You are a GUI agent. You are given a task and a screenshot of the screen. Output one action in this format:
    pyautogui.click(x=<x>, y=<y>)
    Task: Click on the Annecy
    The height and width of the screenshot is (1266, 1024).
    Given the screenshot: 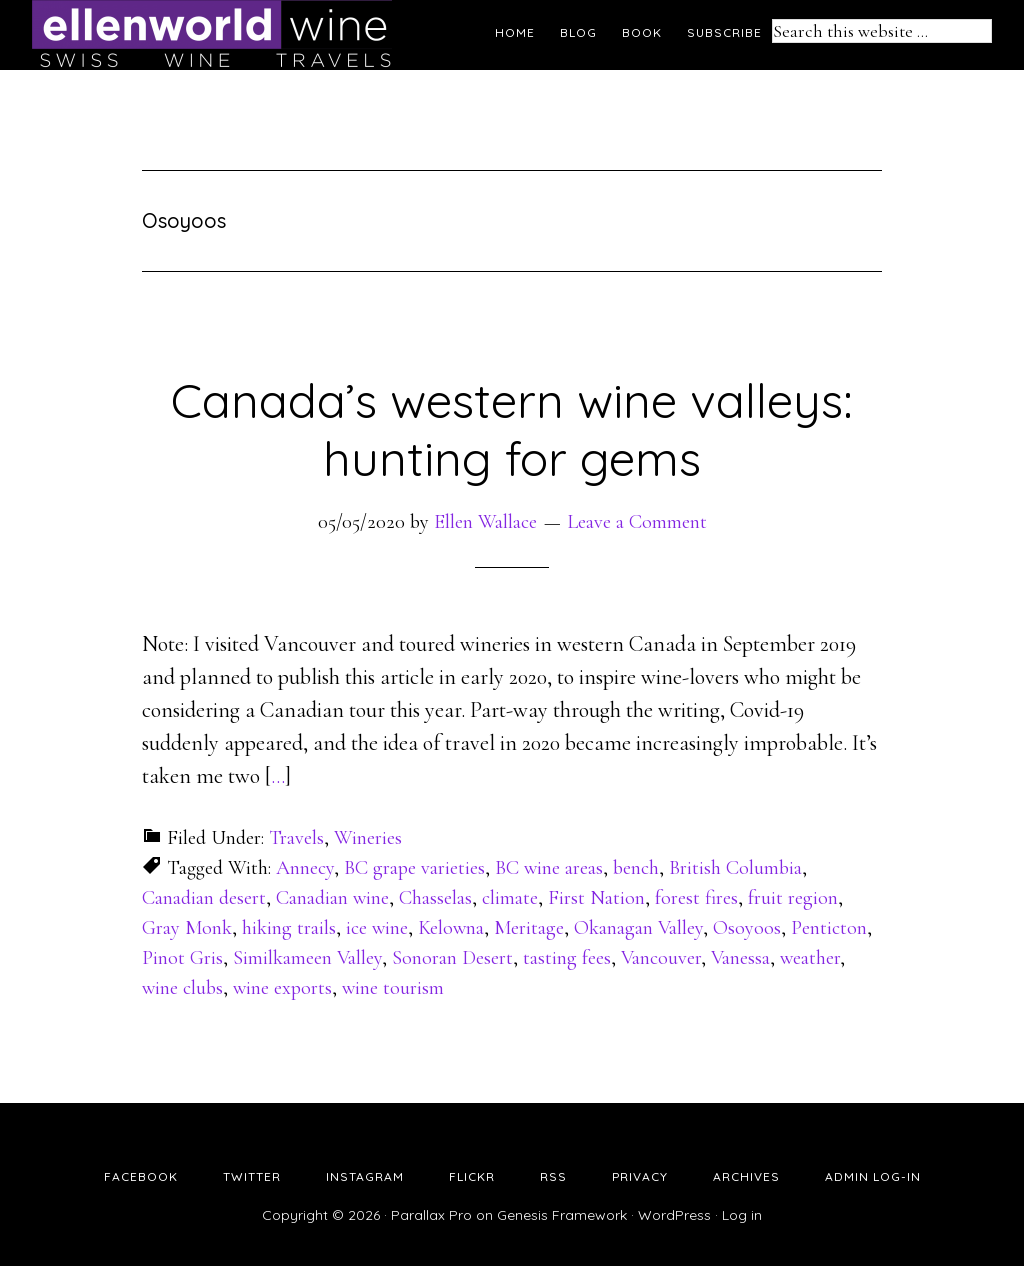 What is the action you would take?
    pyautogui.click(x=305, y=868)
    